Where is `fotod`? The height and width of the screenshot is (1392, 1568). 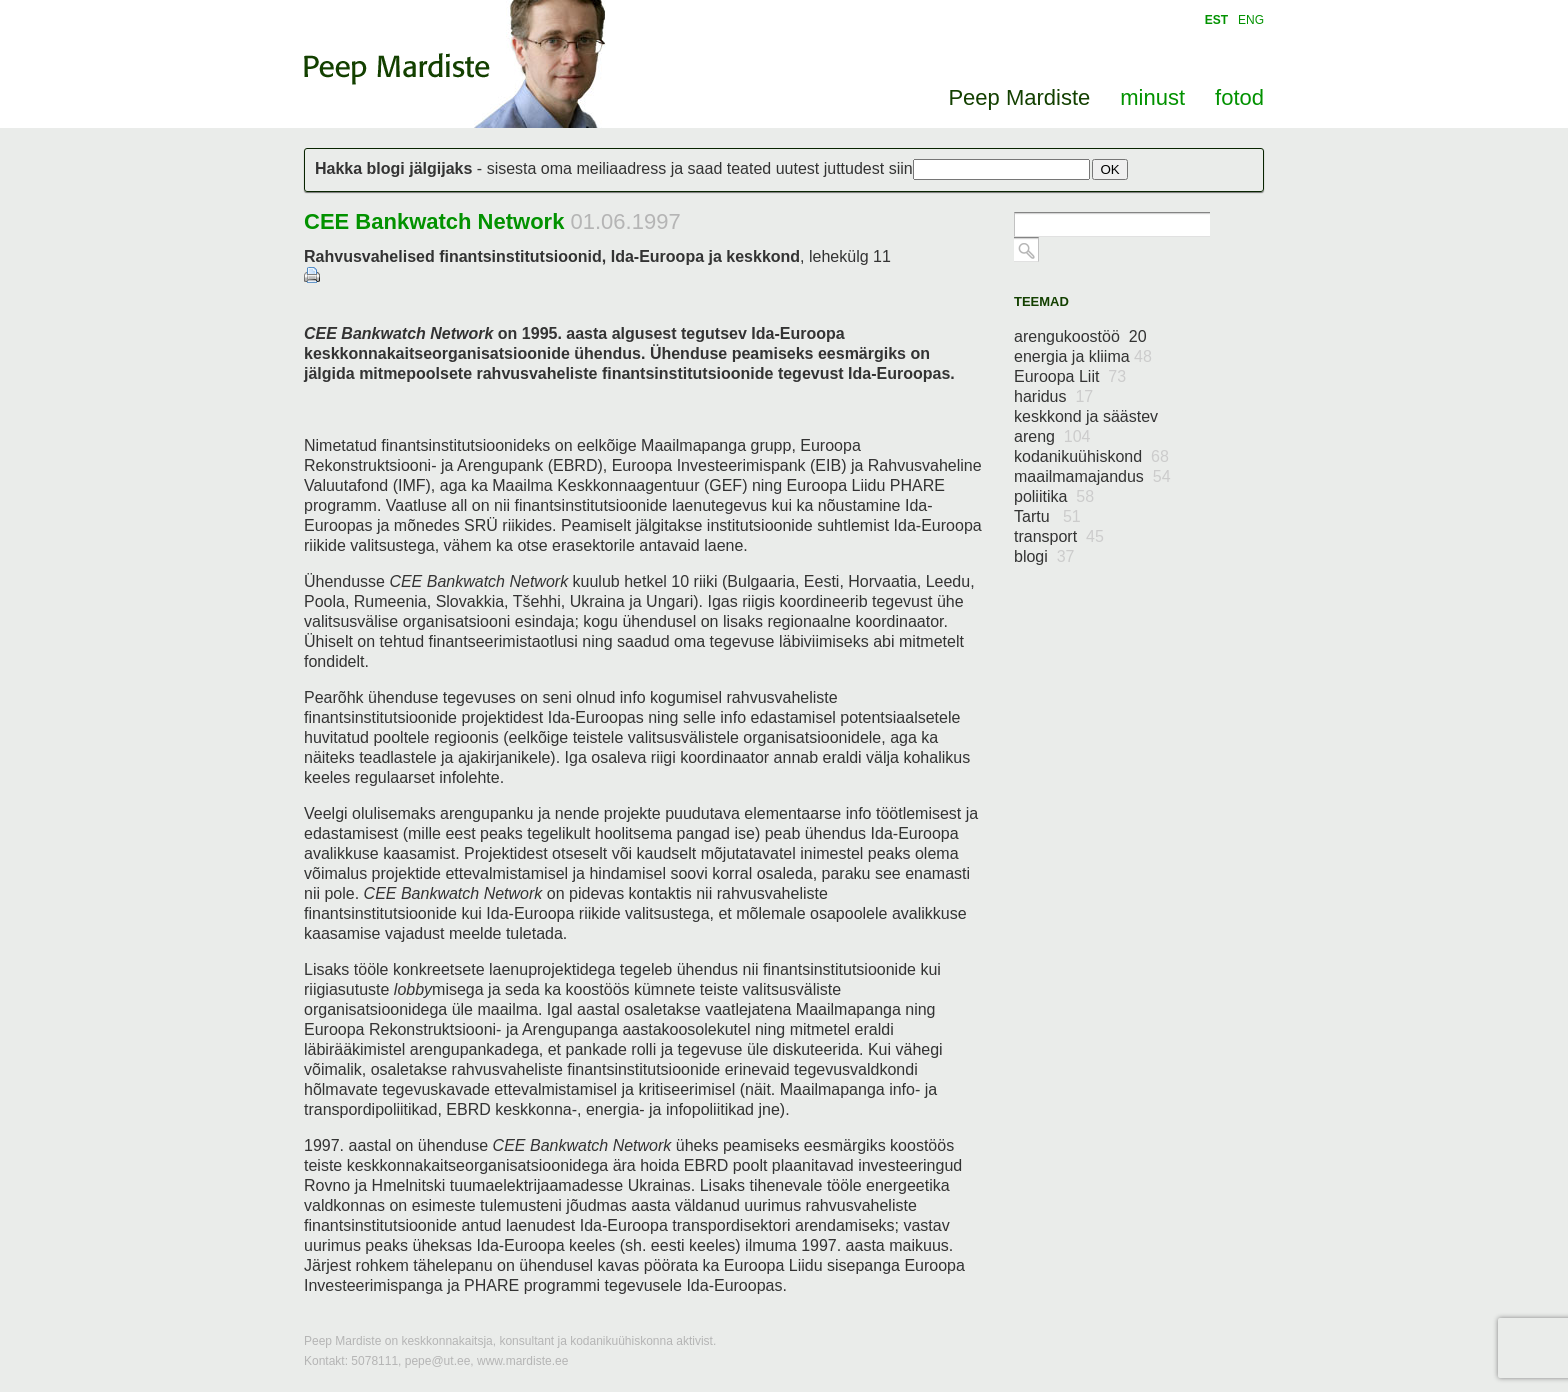
fotod is located at coordinates (1239, 97).